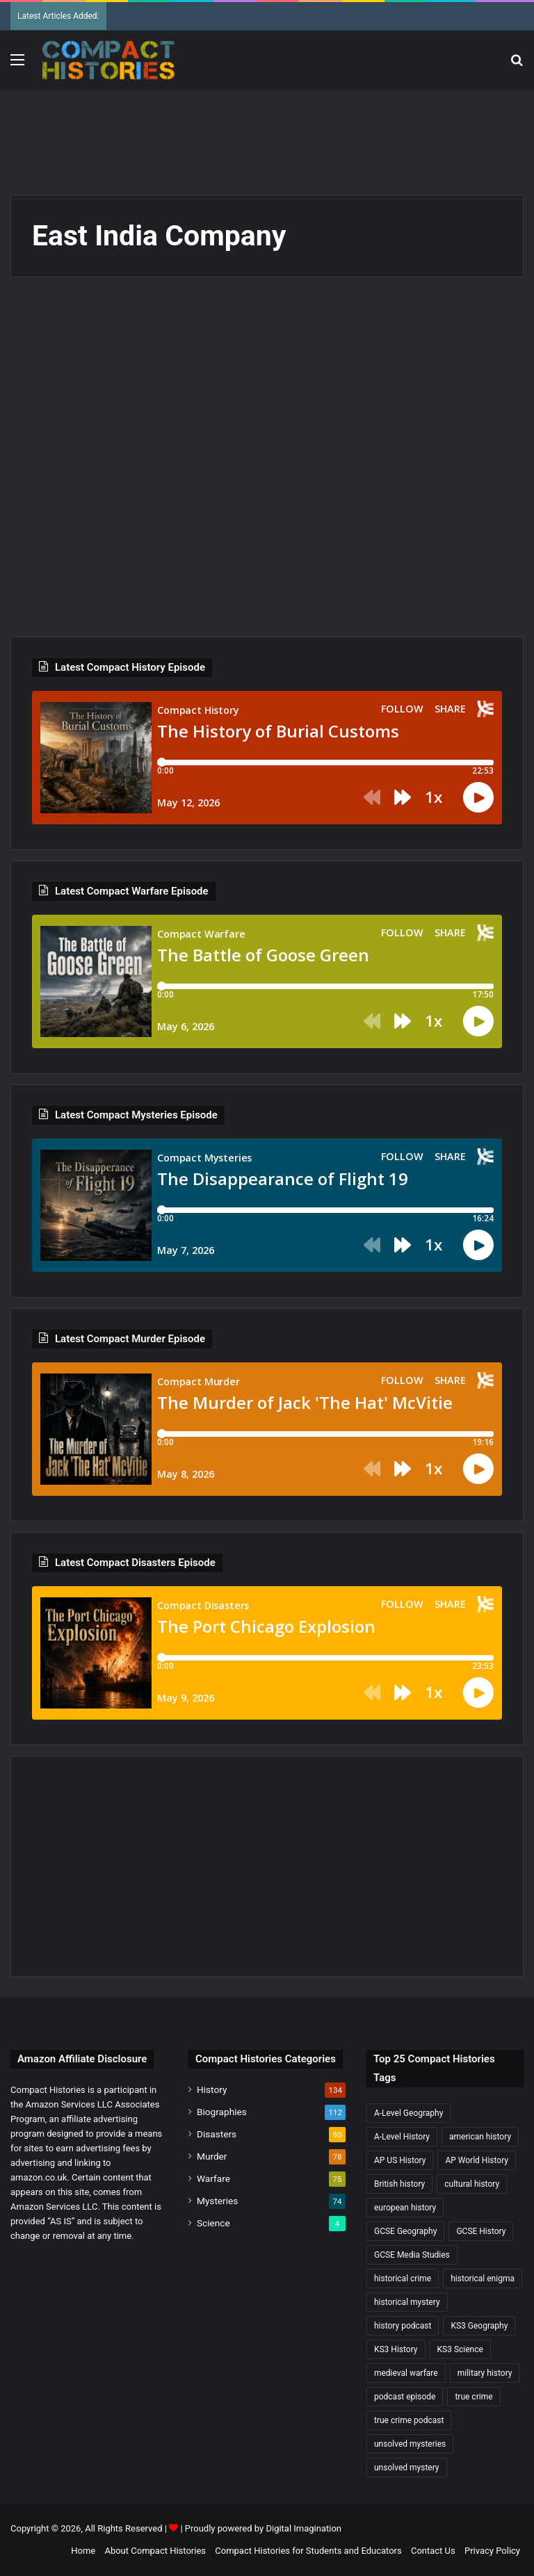 The image size is (534, 2576). I want to click on Science, so click(213, 2222).